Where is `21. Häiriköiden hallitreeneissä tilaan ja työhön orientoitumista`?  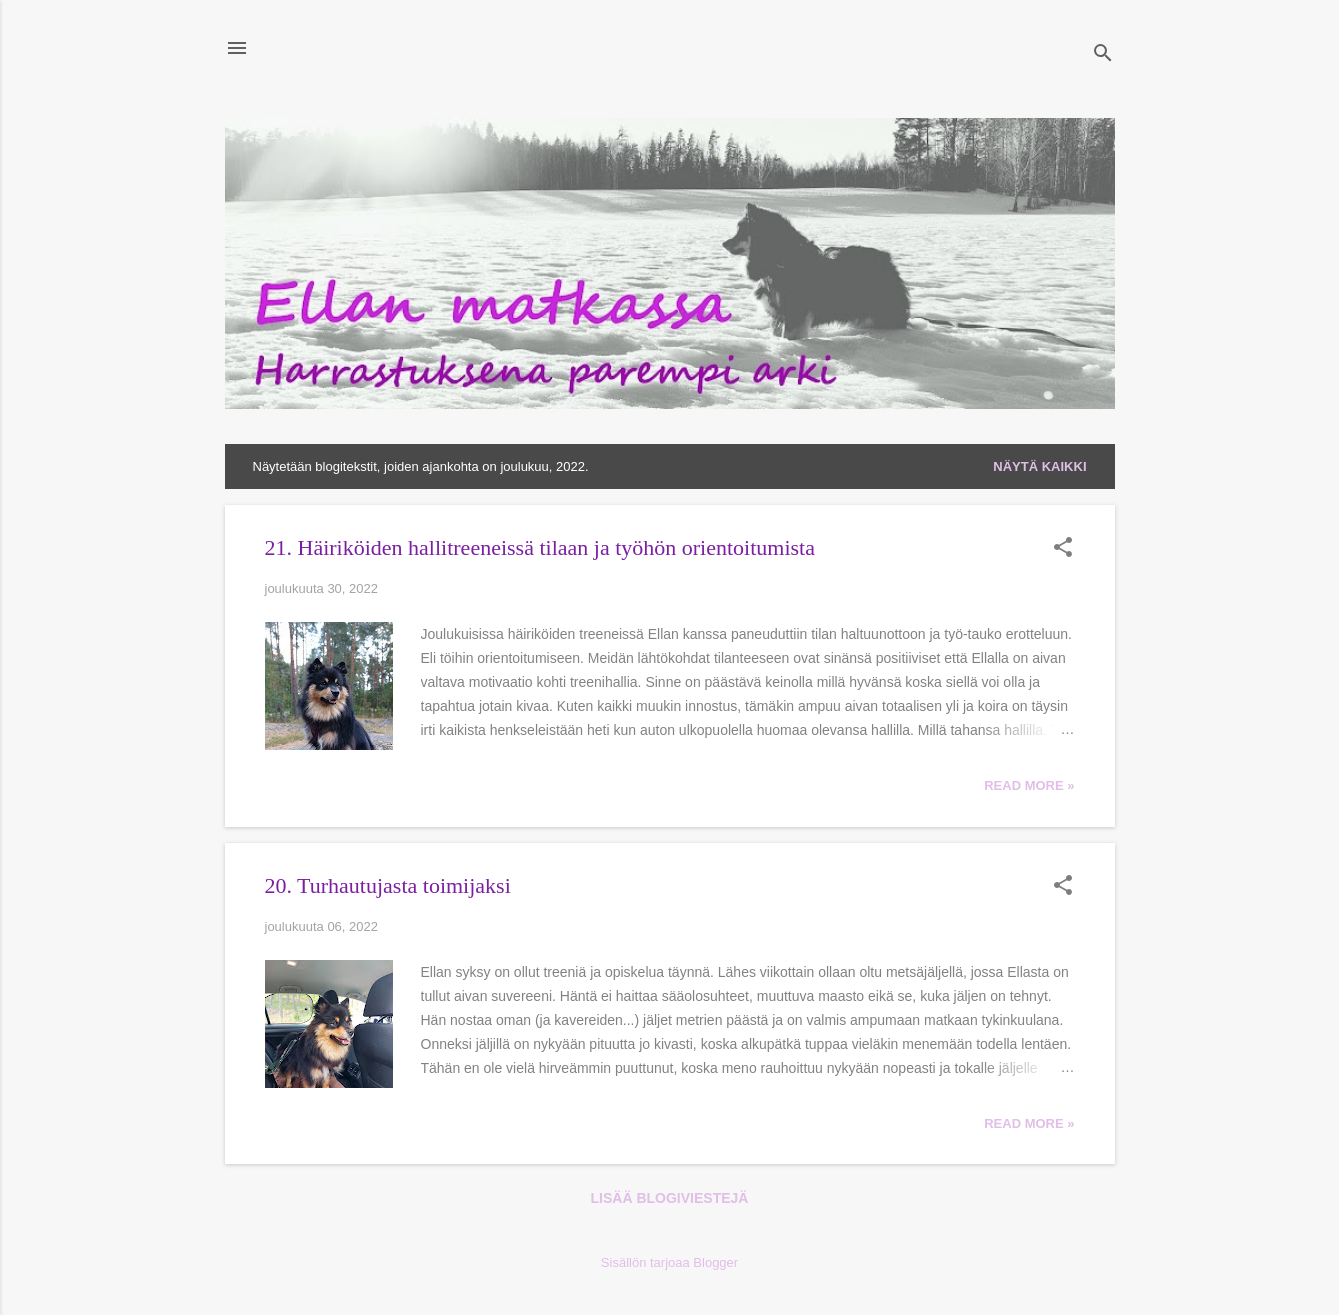 21. Häiriköiden hallitreeneissä tilaan ja työhön orientoitumista is located at coordinates (540, 547).